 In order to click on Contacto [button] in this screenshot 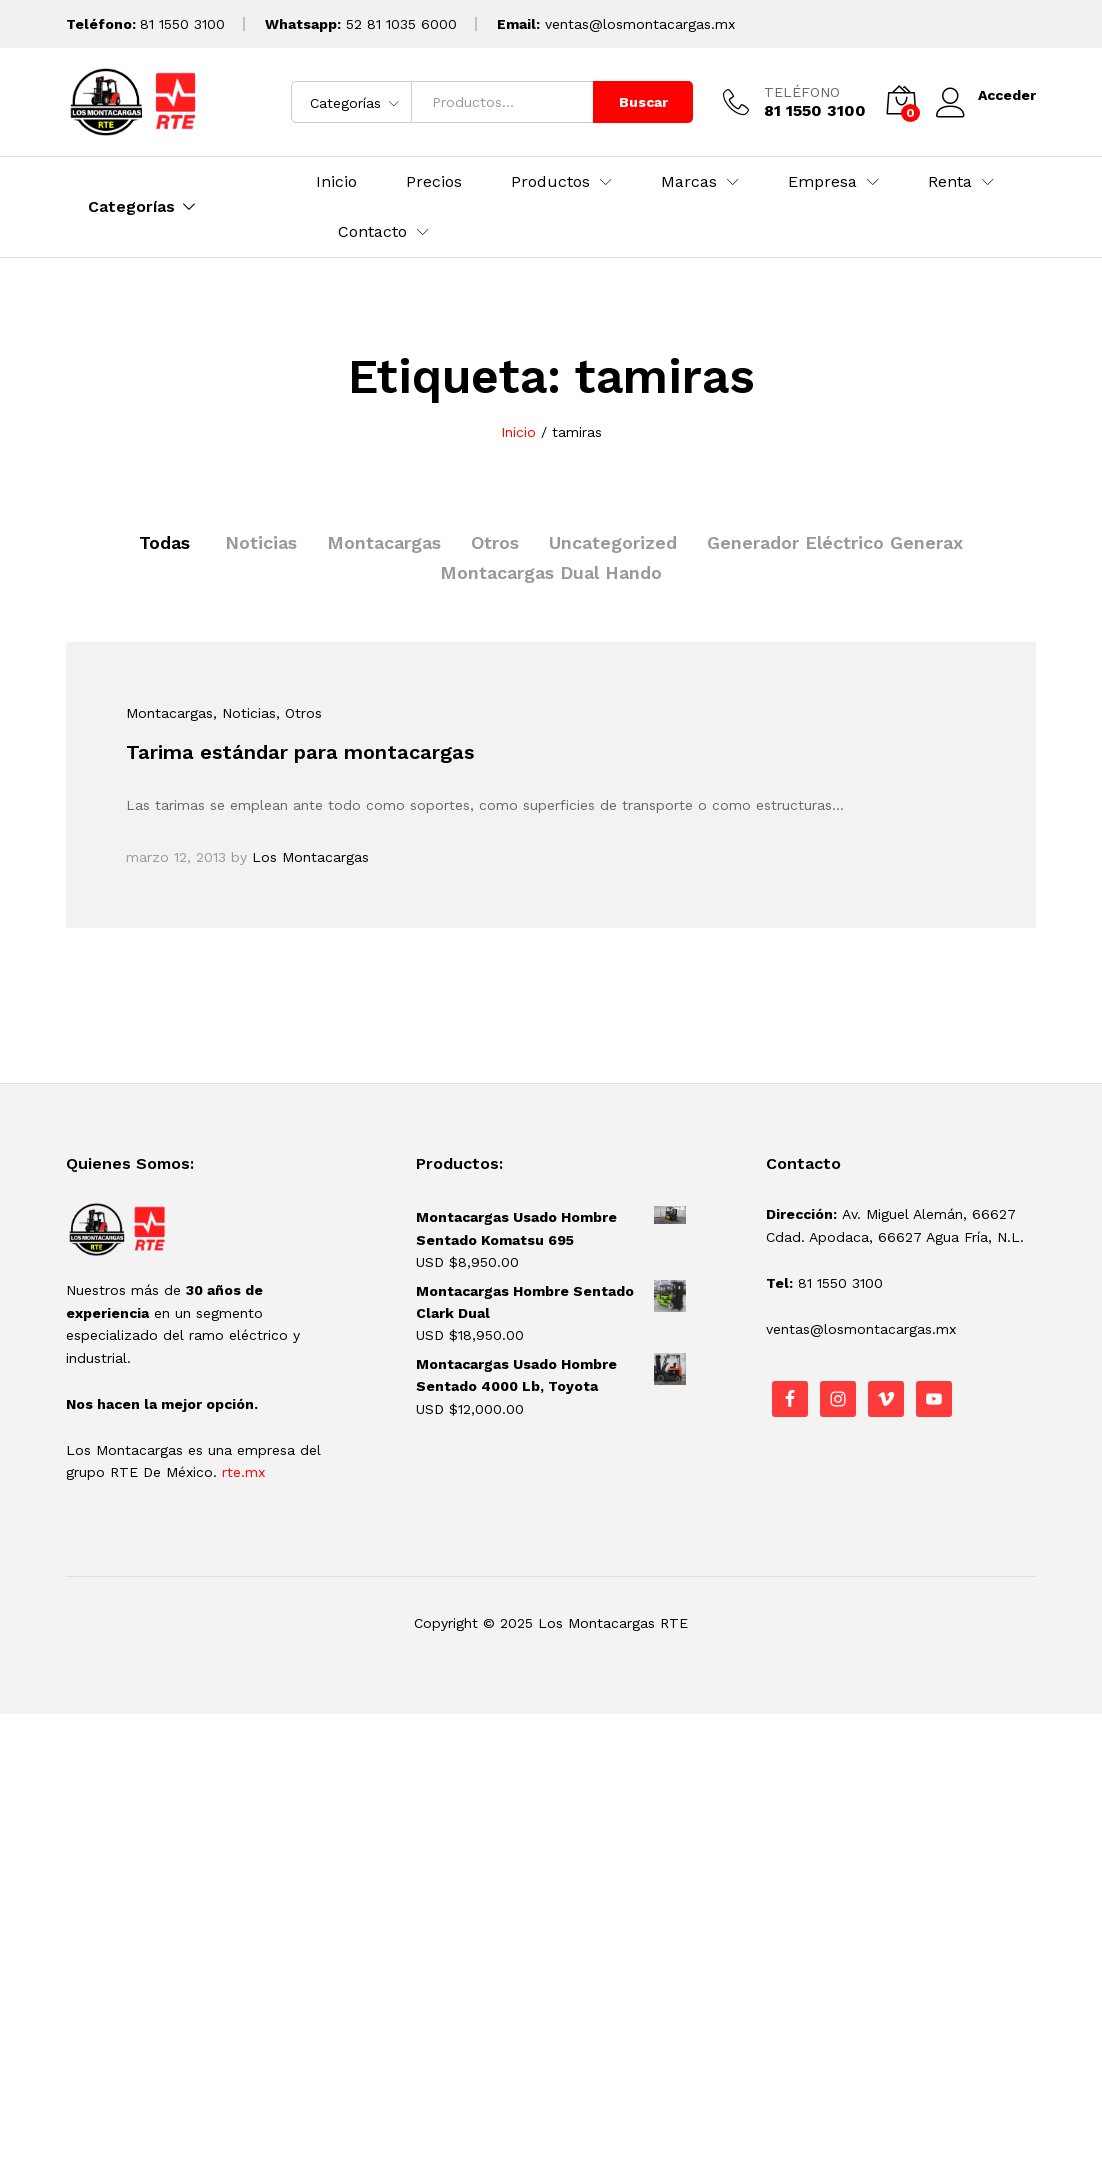, I will do `click(372, 232)`.